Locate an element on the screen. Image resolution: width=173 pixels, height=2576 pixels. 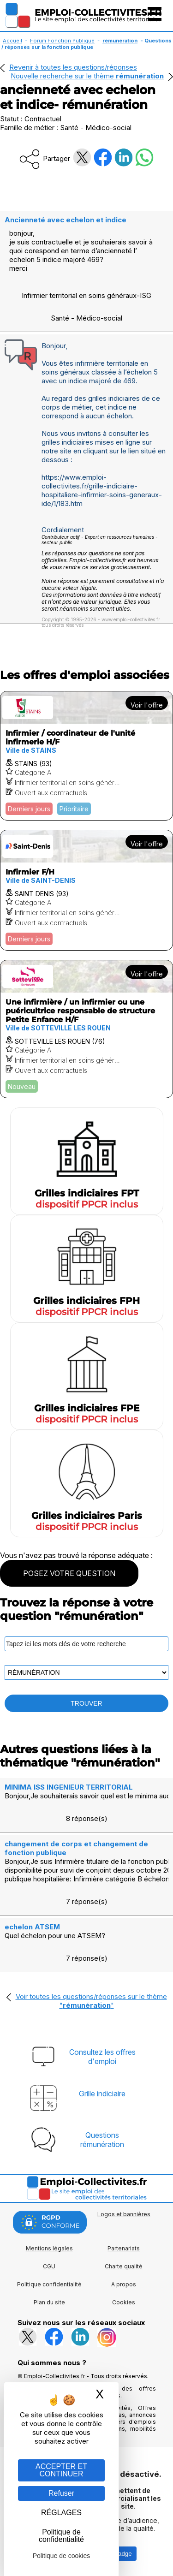
POSEZ VOTRE QUESTION is located at coordinates (69, 1573).